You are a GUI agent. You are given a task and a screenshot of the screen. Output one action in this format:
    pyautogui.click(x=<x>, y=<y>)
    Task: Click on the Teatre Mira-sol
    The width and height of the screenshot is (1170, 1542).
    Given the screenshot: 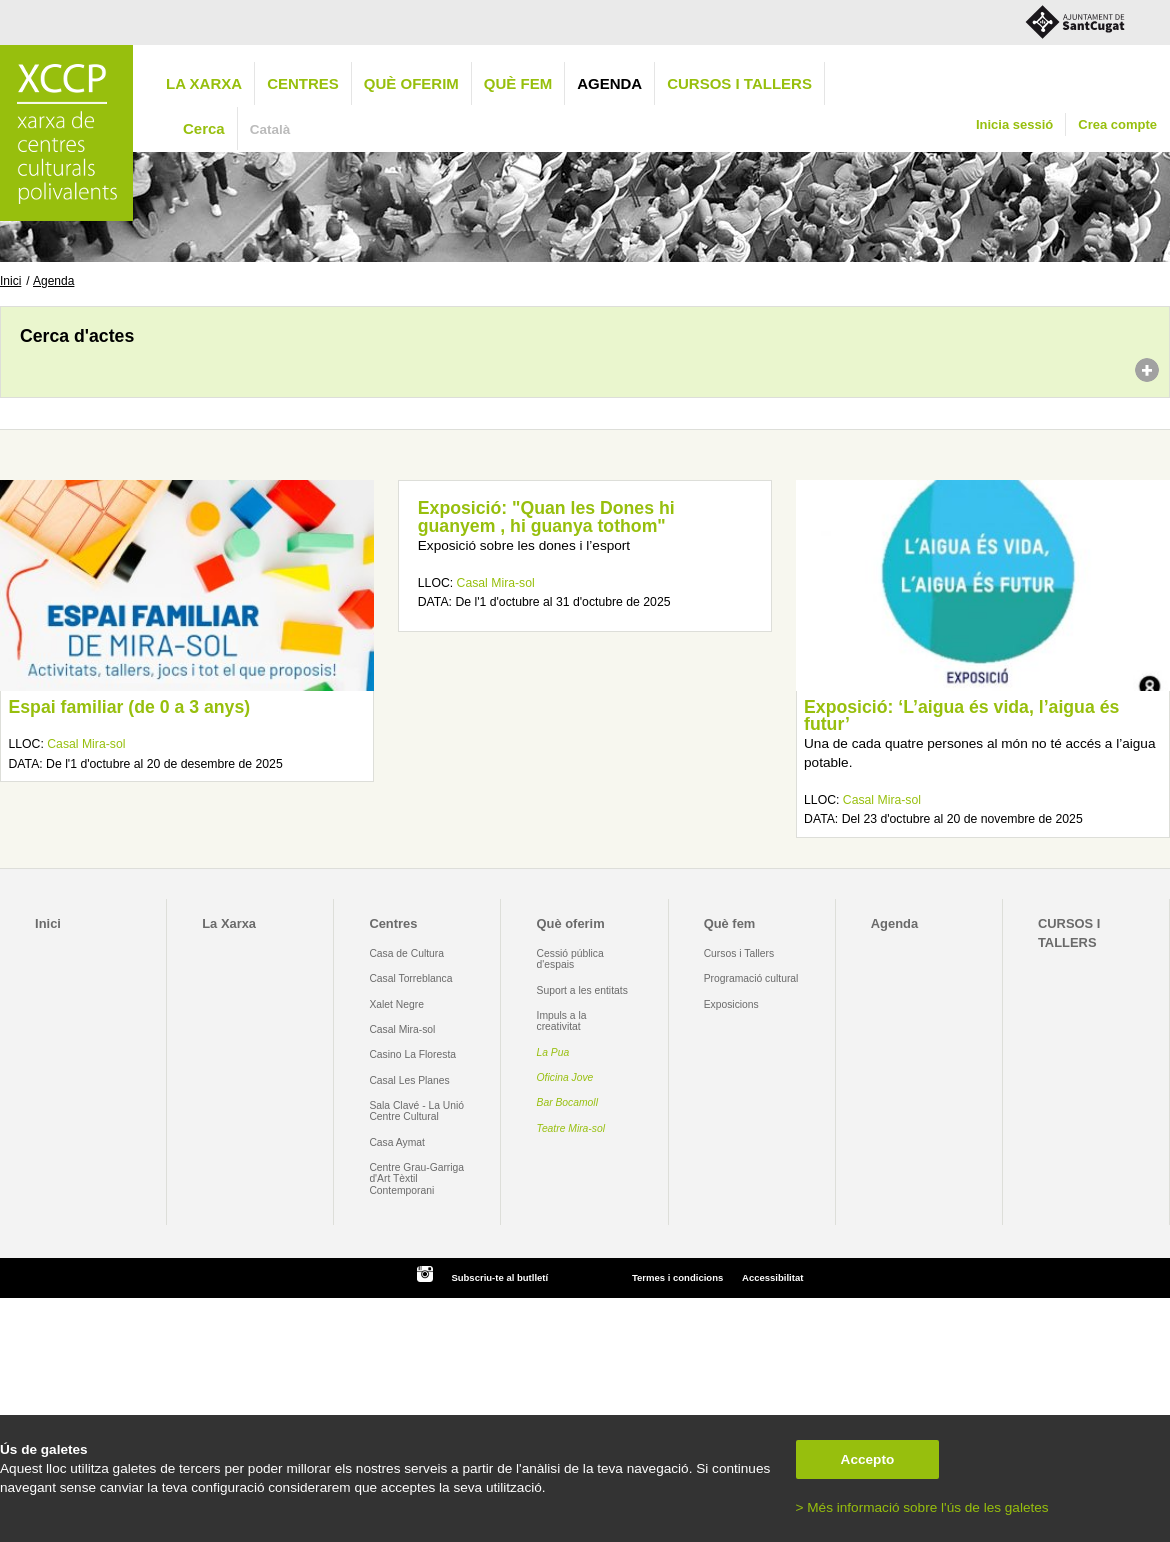 What is the action you would take?
    pyautogui.click(x=571, y=1128)
    